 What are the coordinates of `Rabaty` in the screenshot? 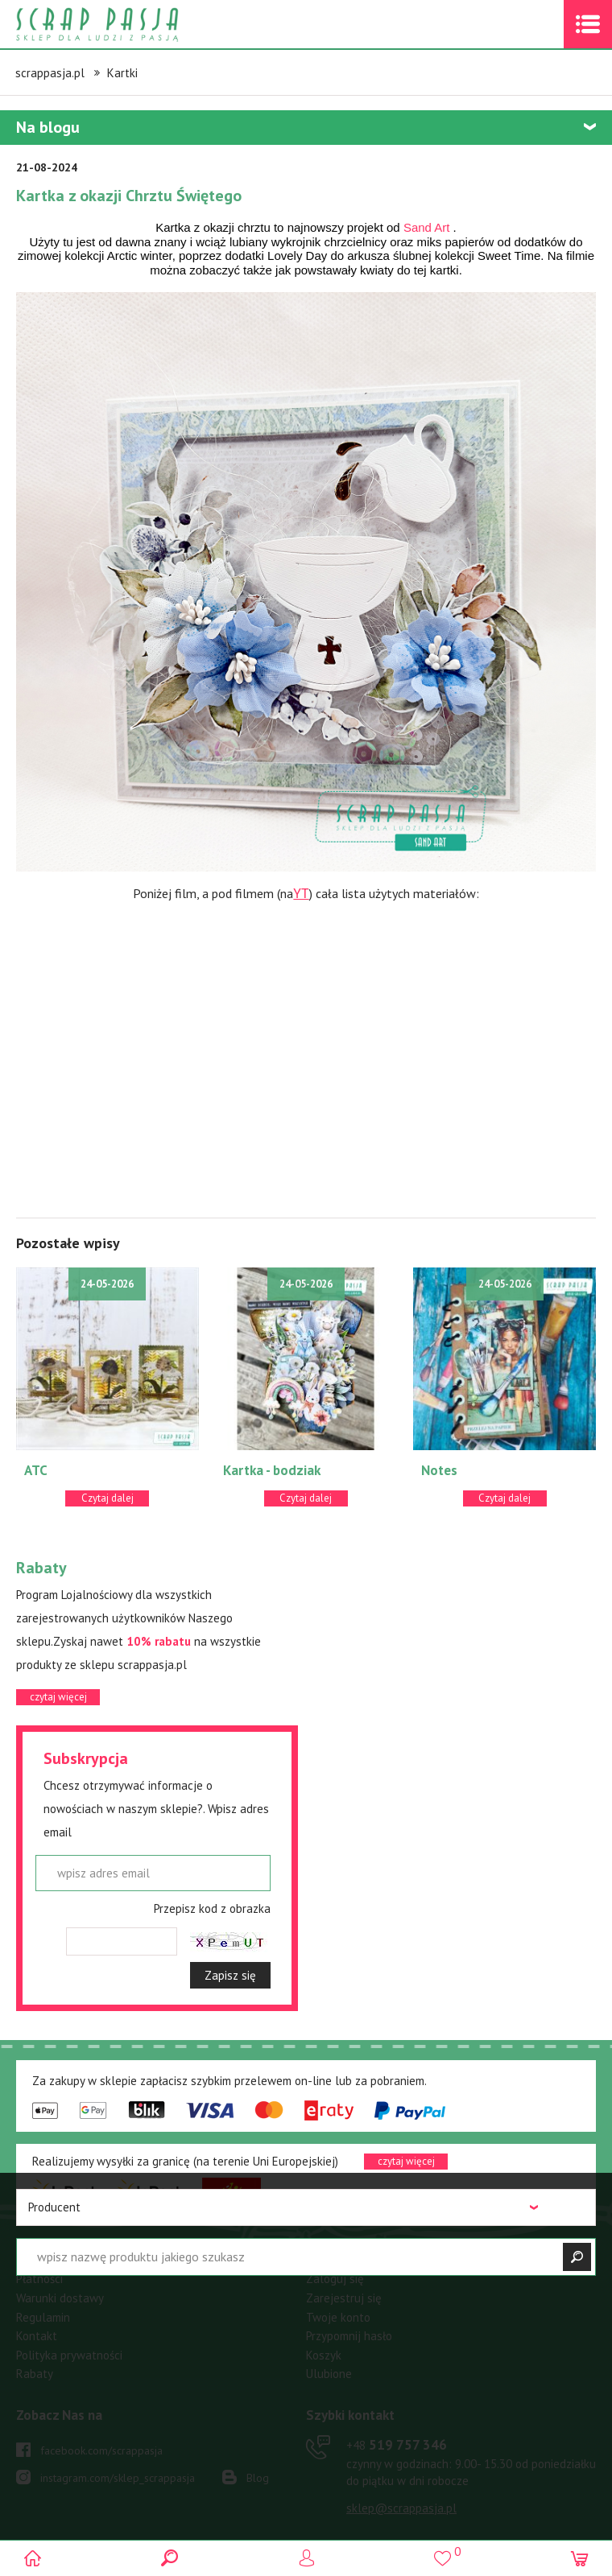 It's located at (34, 2373).